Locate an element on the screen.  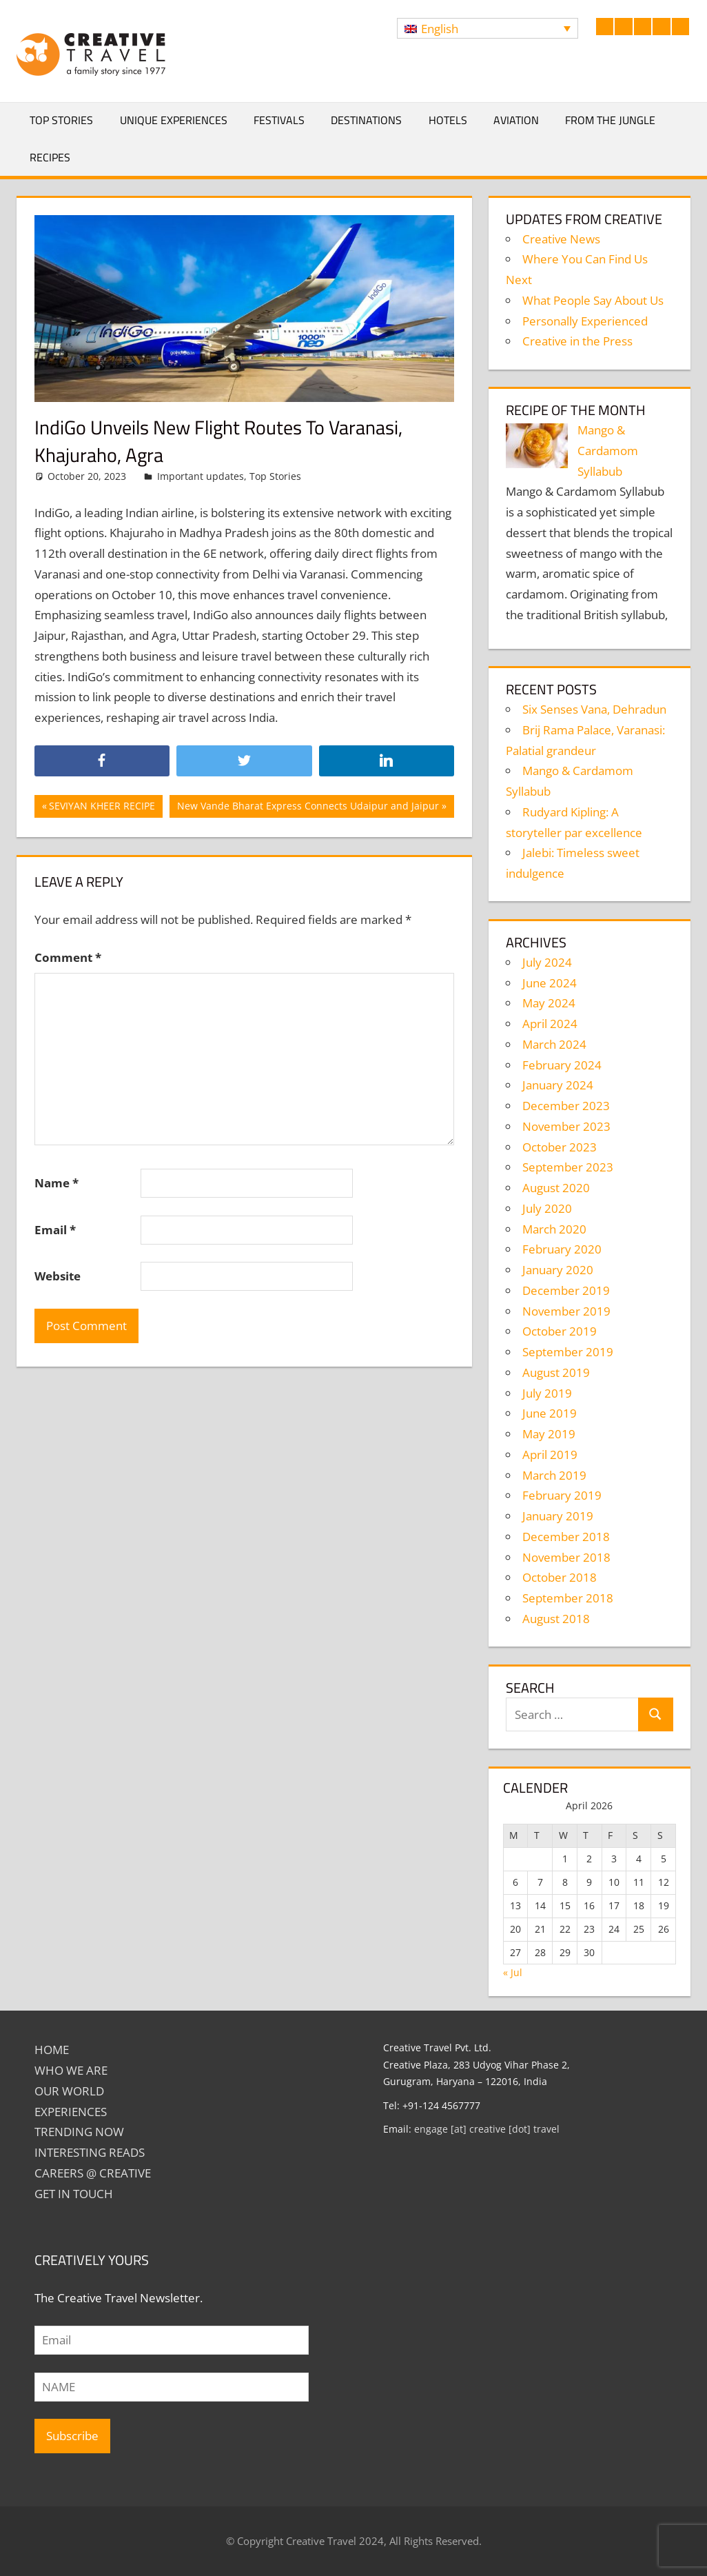
October 2018 is located at coordinates (559, 1577).